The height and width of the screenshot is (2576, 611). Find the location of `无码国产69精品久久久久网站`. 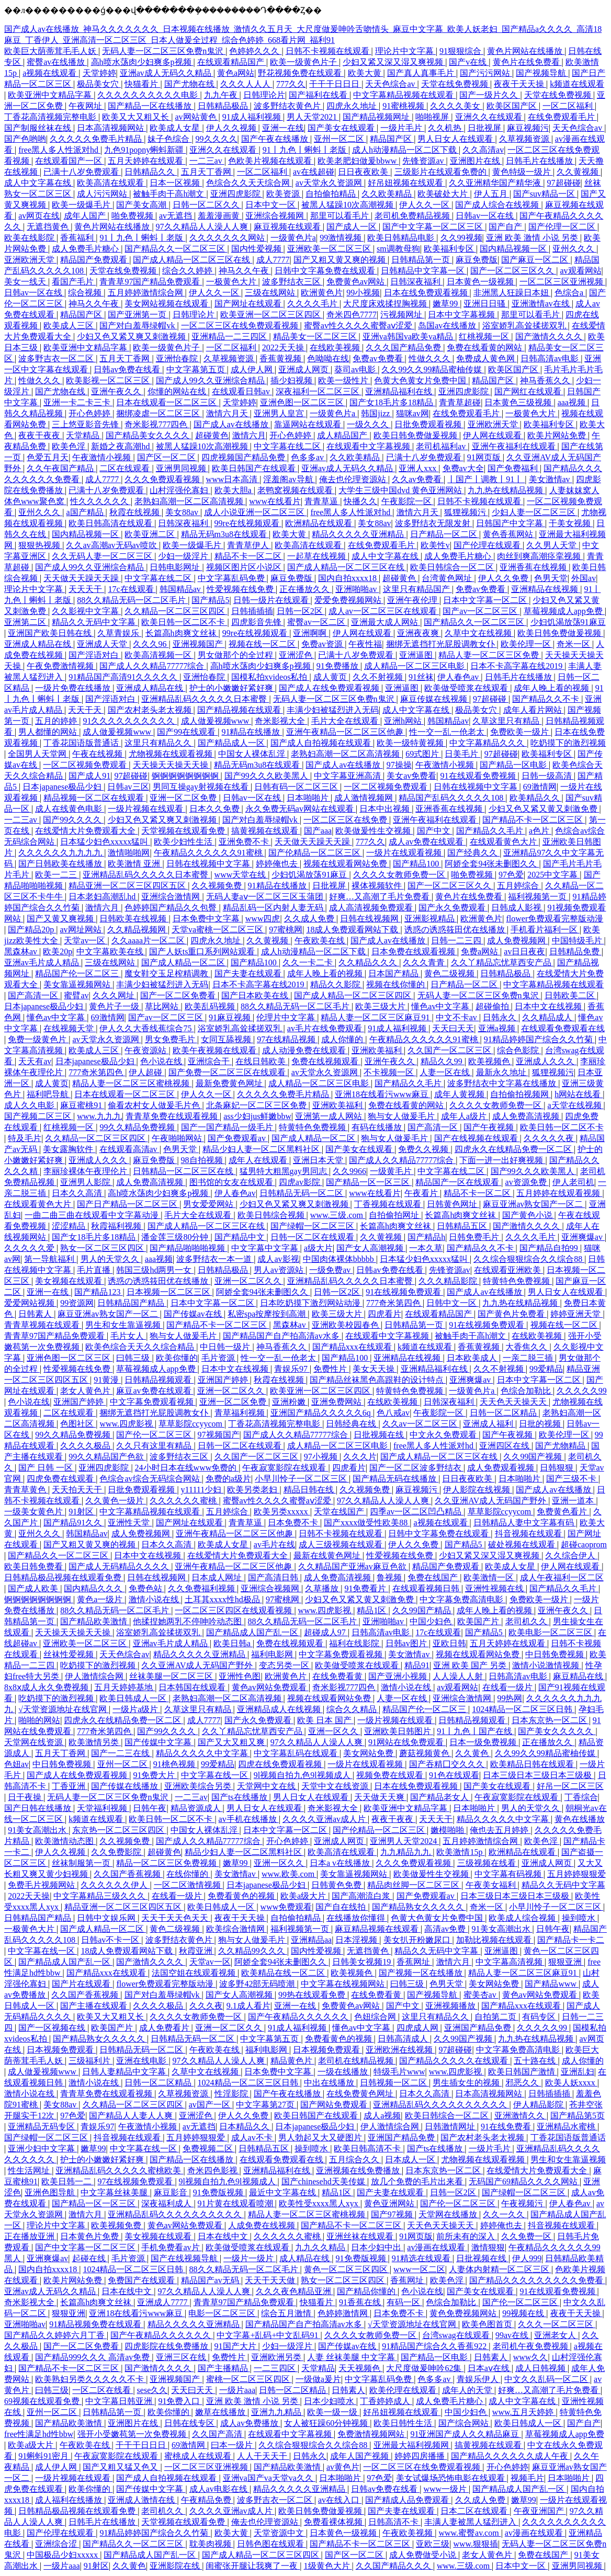

无码国产69精品久久久久网站 is located at coordinates (524, 2181).